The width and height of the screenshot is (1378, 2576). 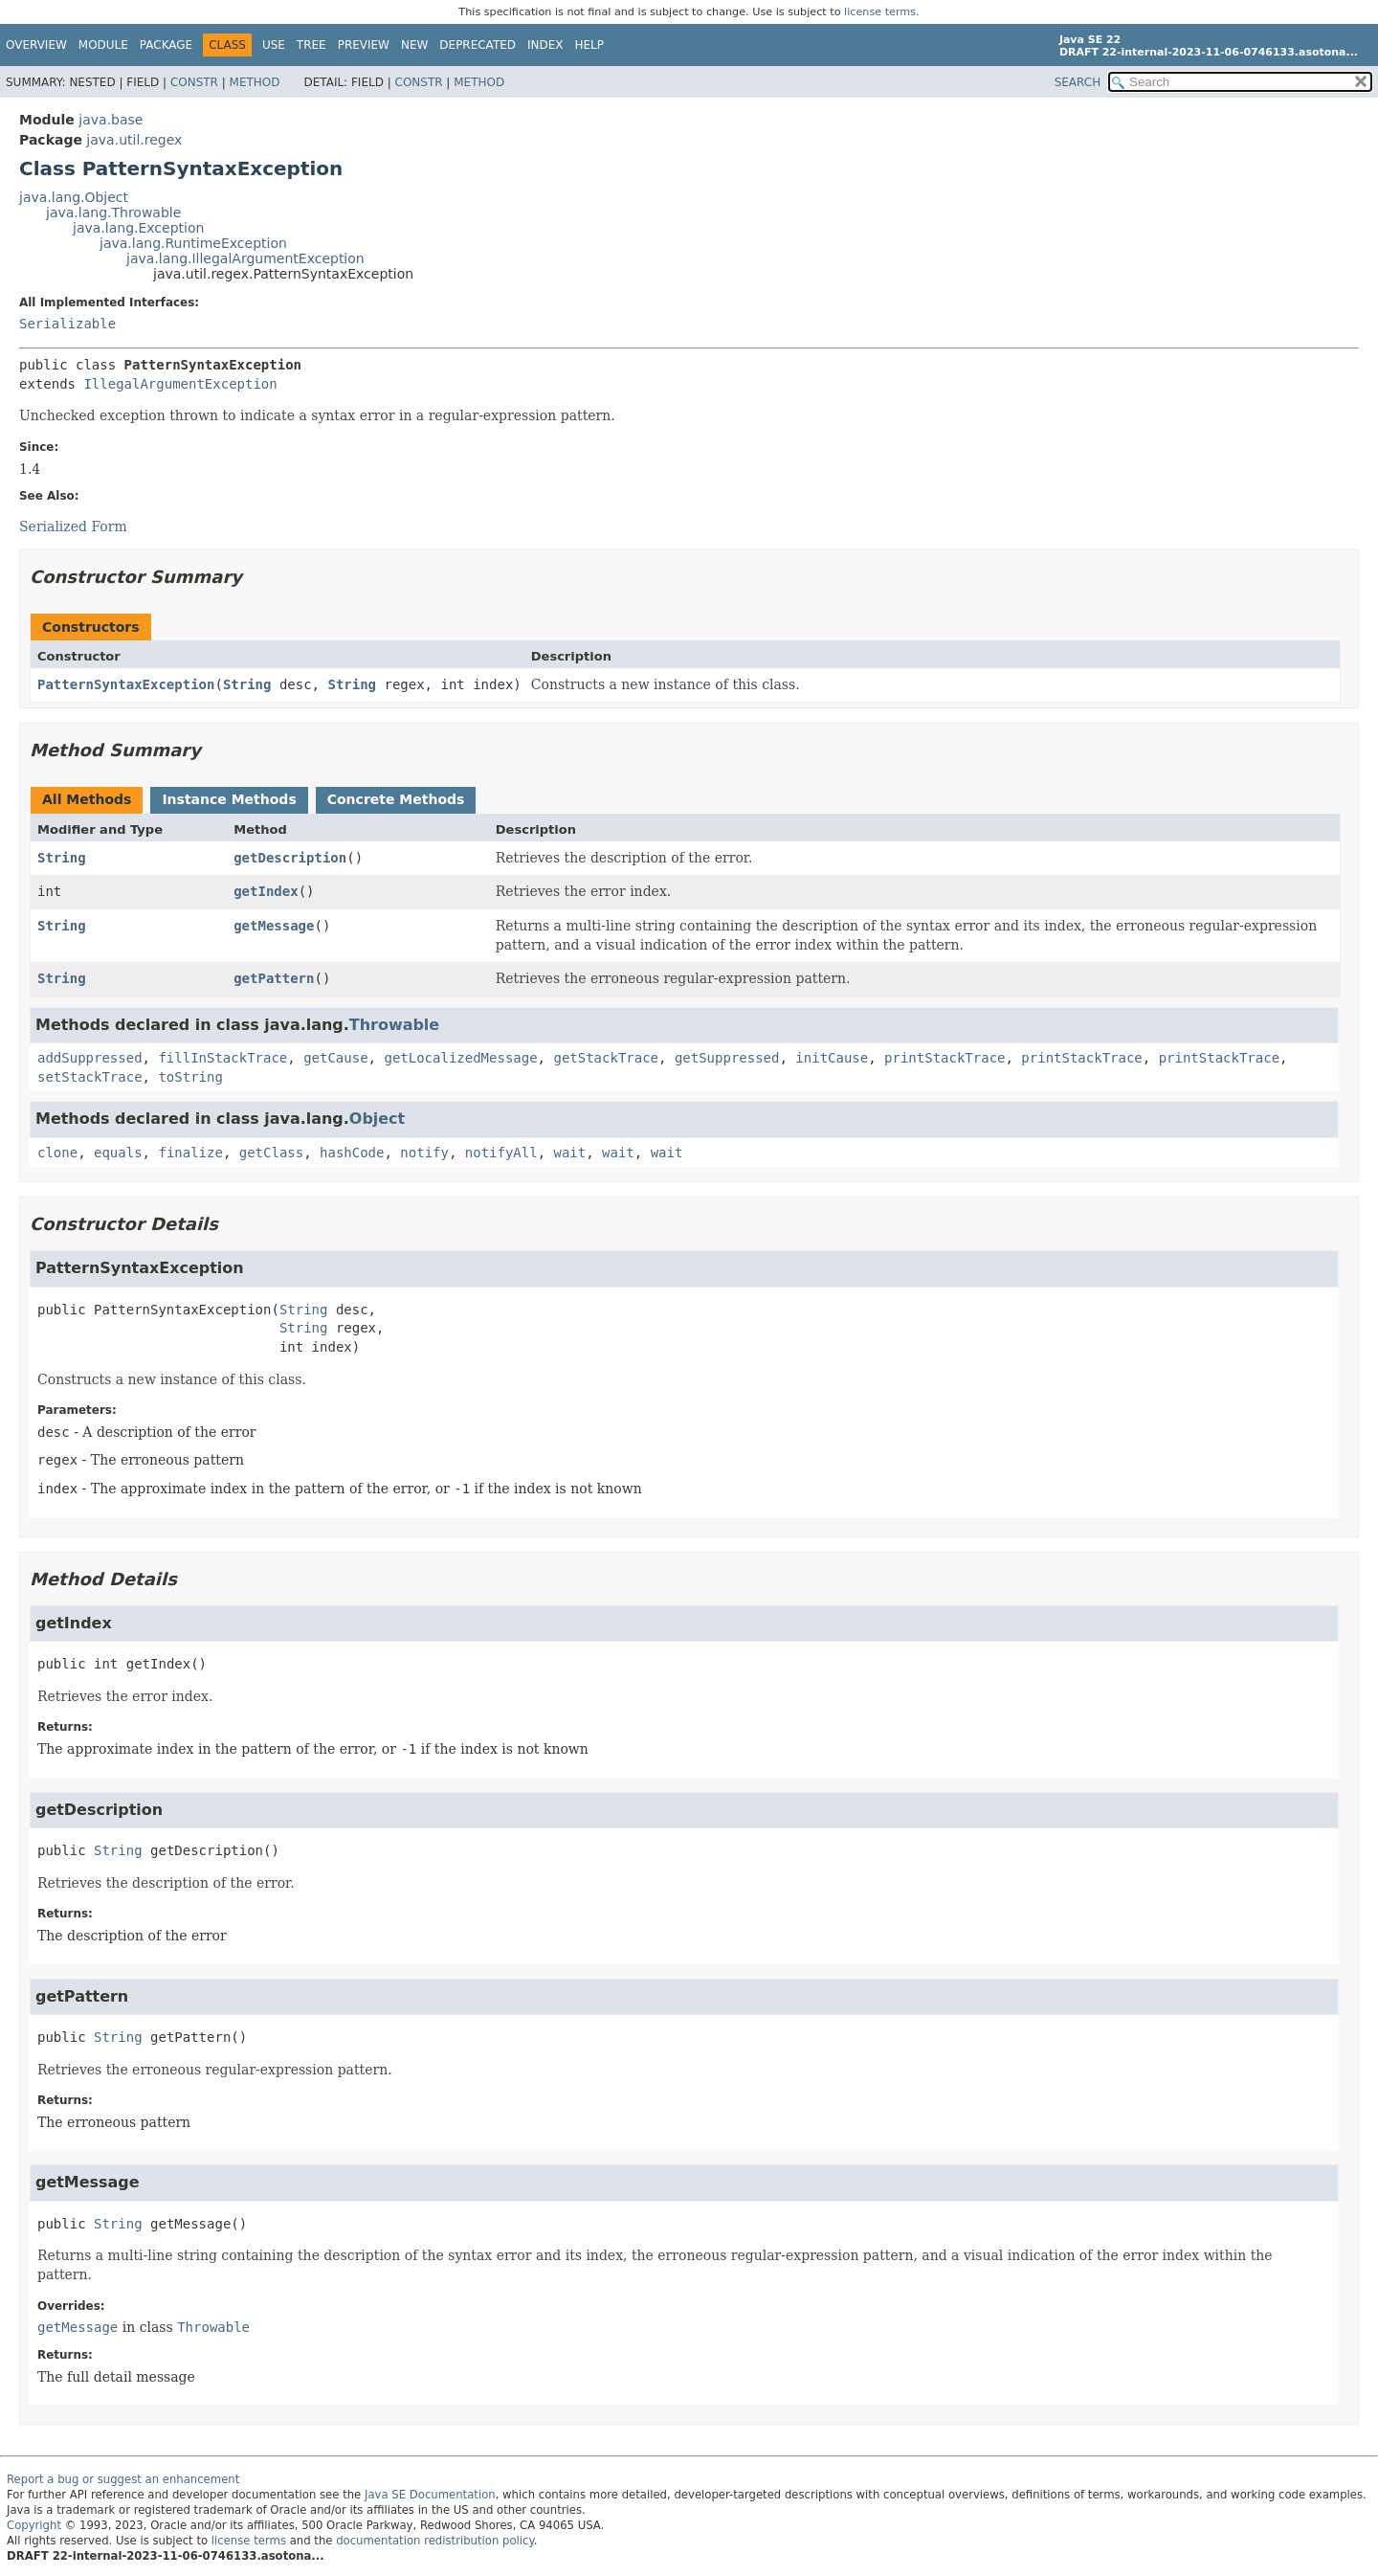 What do you see at coordinates (118, 1152) in the screenshot?
I see `equals` at bounding box center [118, 1152].